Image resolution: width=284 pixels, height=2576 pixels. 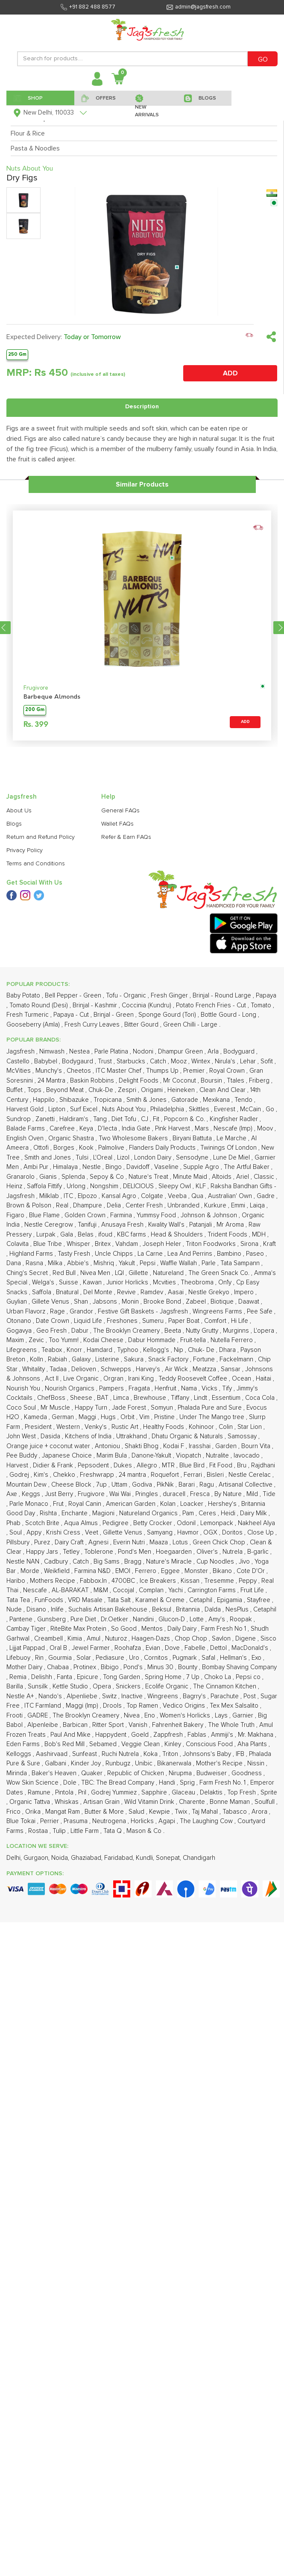 What do you see at coordinates (80, 1331) in the screenshot?
I see `Dabur` at bounding box center [80, 1331].